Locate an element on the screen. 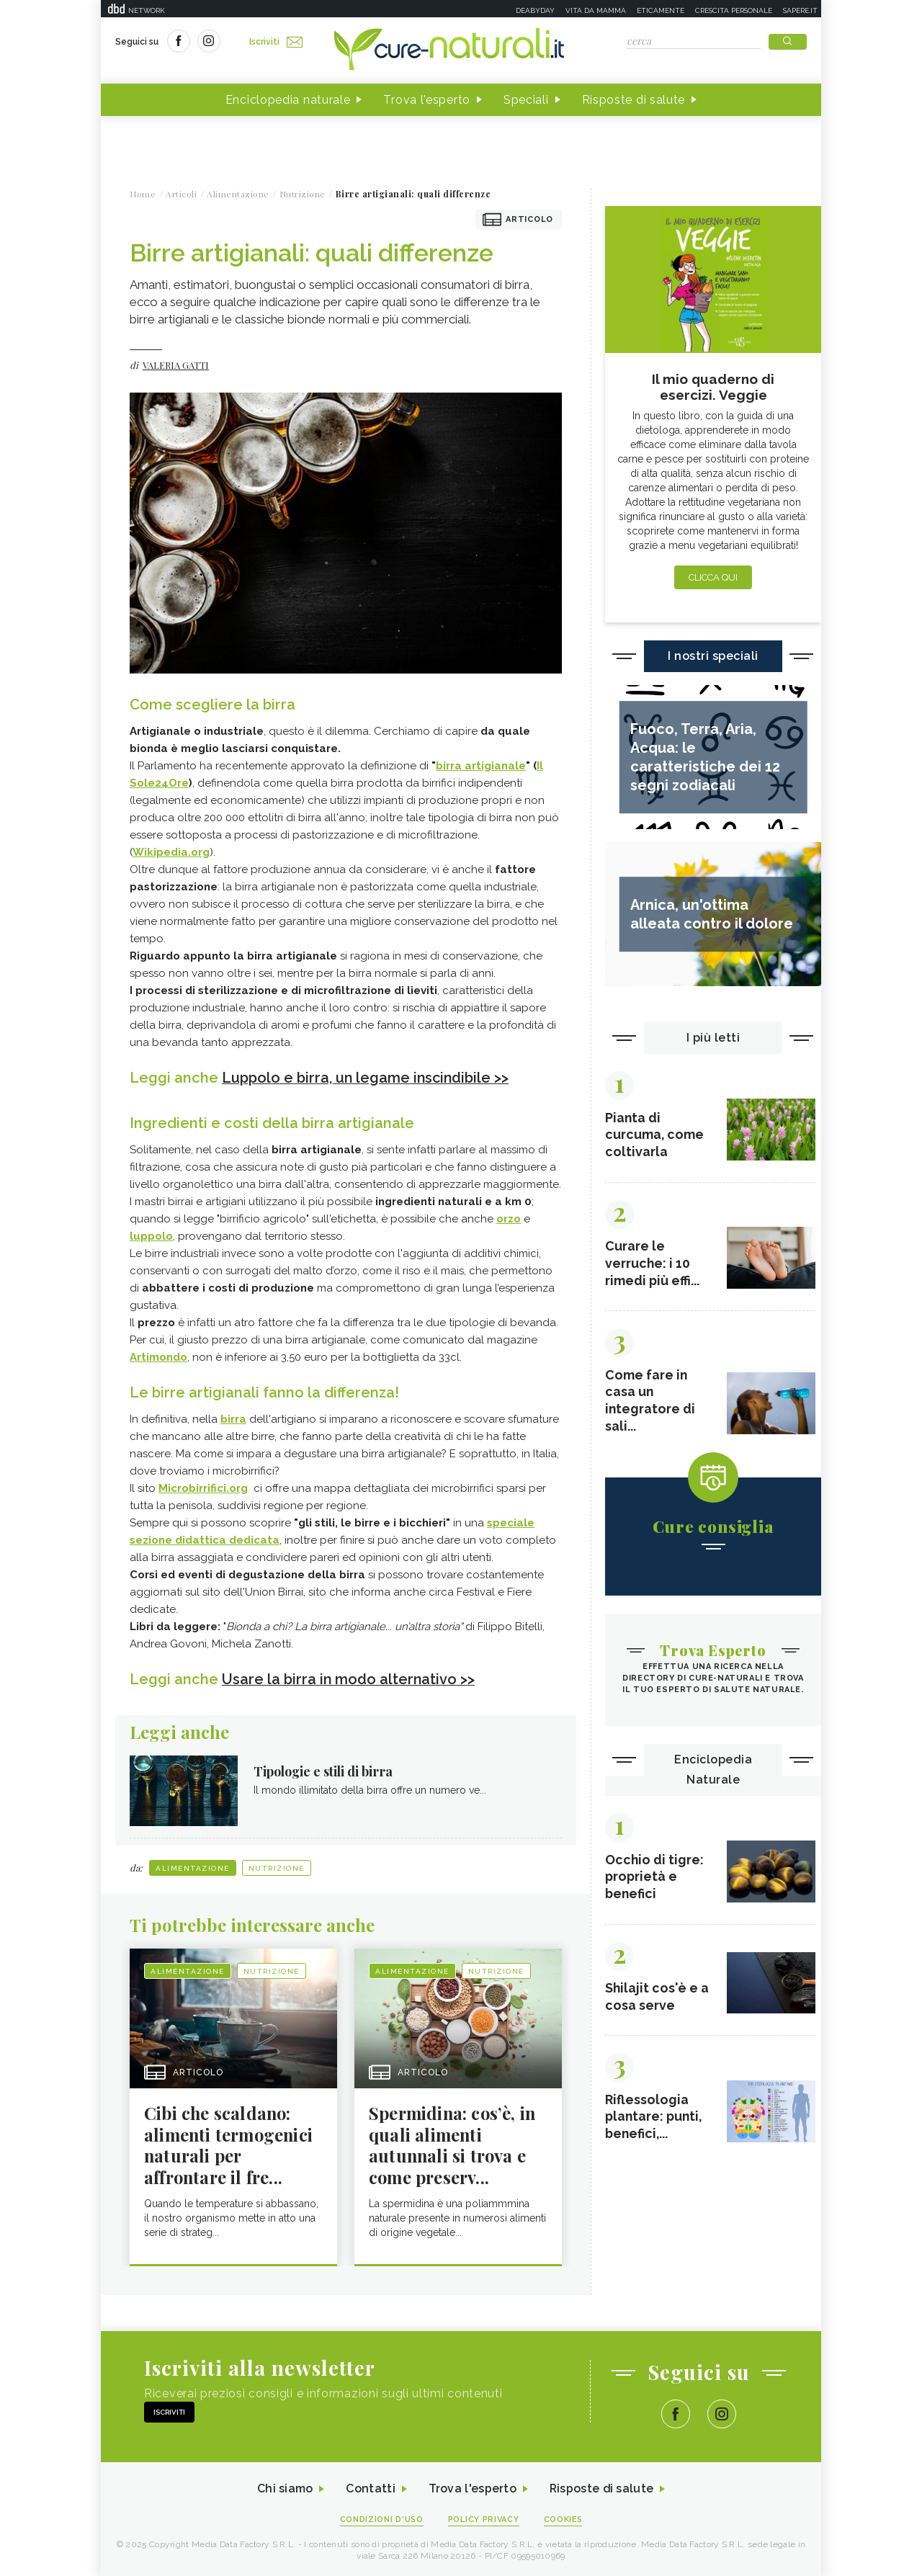 This screenshot has width=922, height=2576. orzo is located at coordinates (508, 1218).